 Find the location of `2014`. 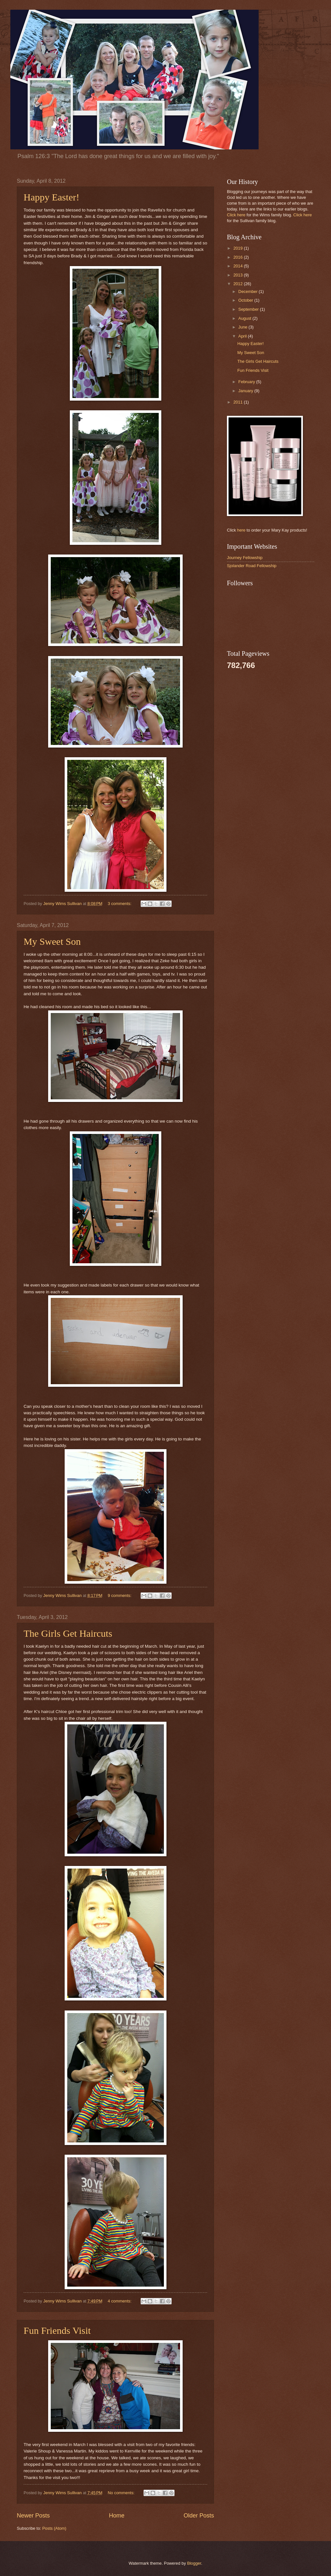

2014 is located at coordinates (238, 266).